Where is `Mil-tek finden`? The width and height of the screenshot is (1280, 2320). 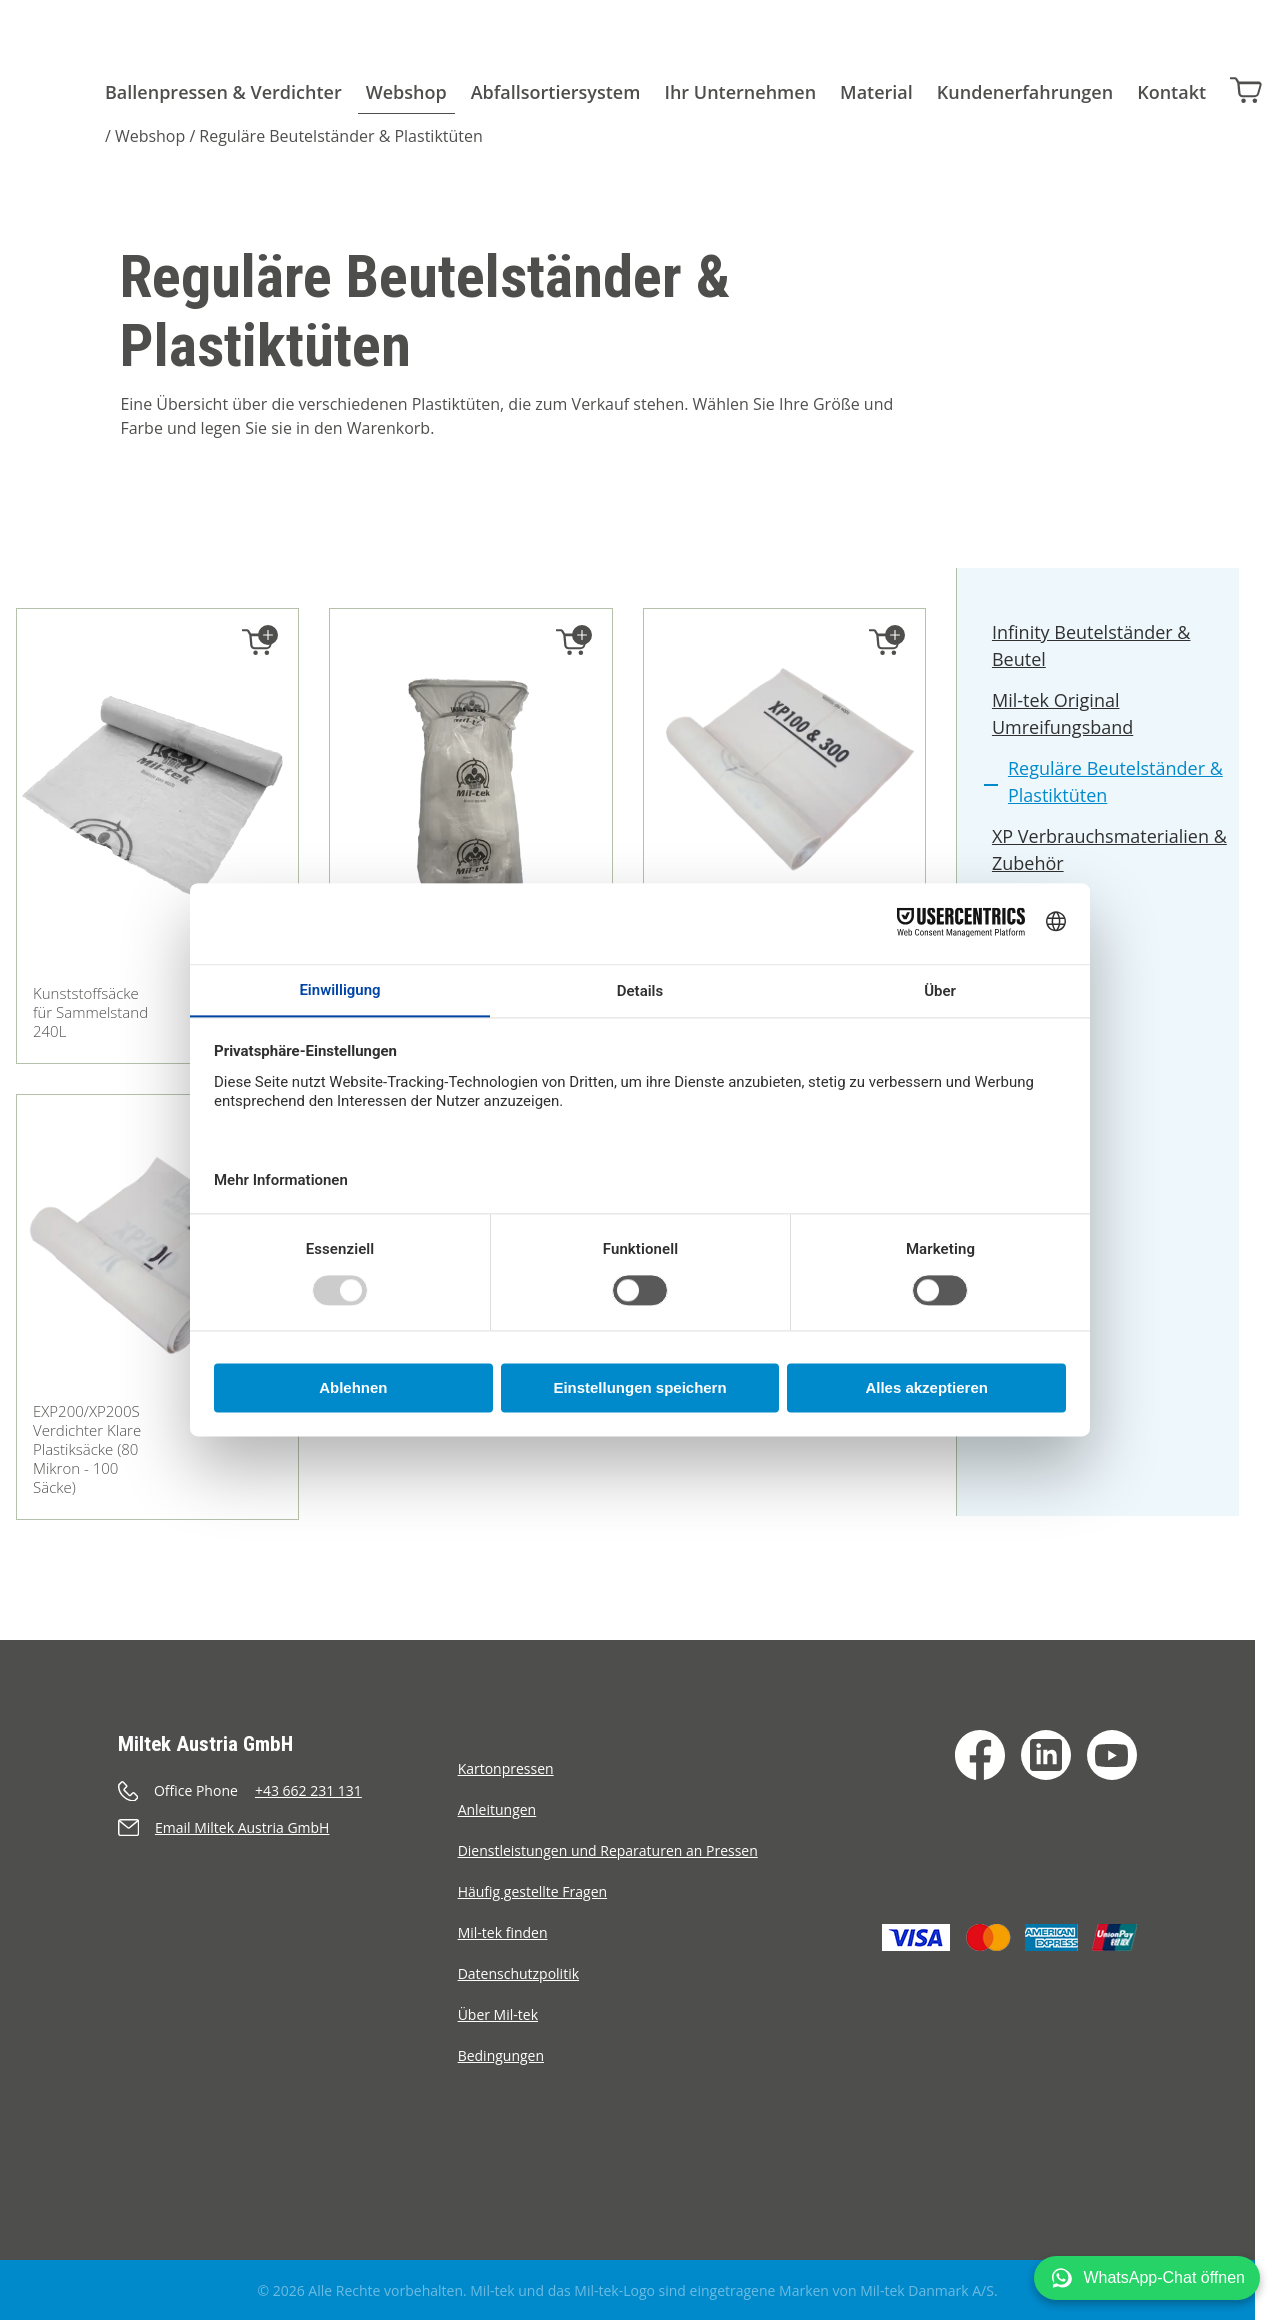 Mil-tek finden is located at coordinates (503, 1932).